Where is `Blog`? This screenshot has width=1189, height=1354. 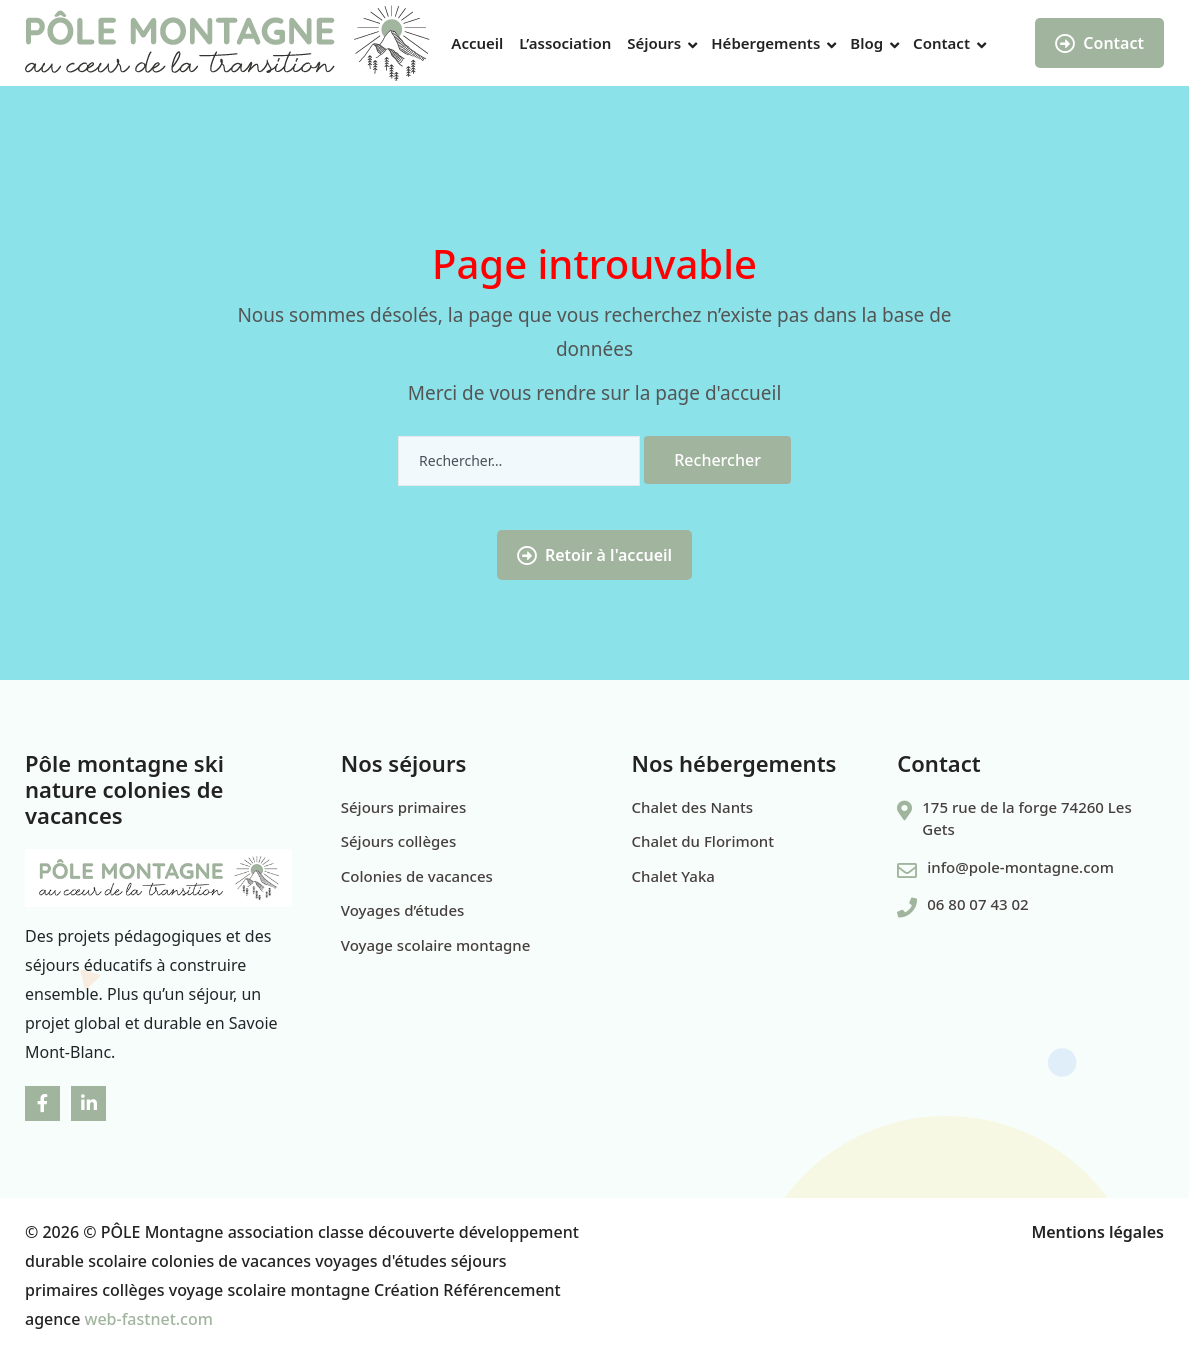 Blog is located at coordinates (866, 43).